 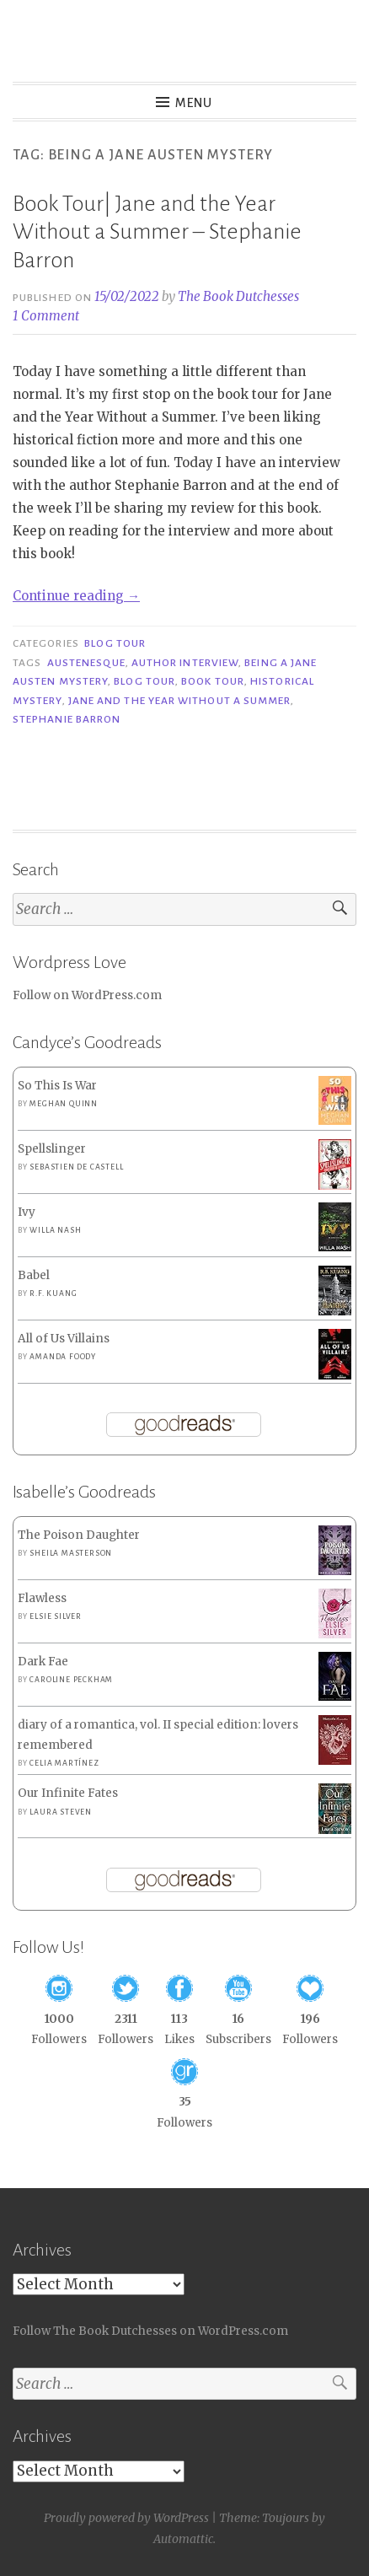 I want to click on Celia Martínez, so click(x=64, y=1763).